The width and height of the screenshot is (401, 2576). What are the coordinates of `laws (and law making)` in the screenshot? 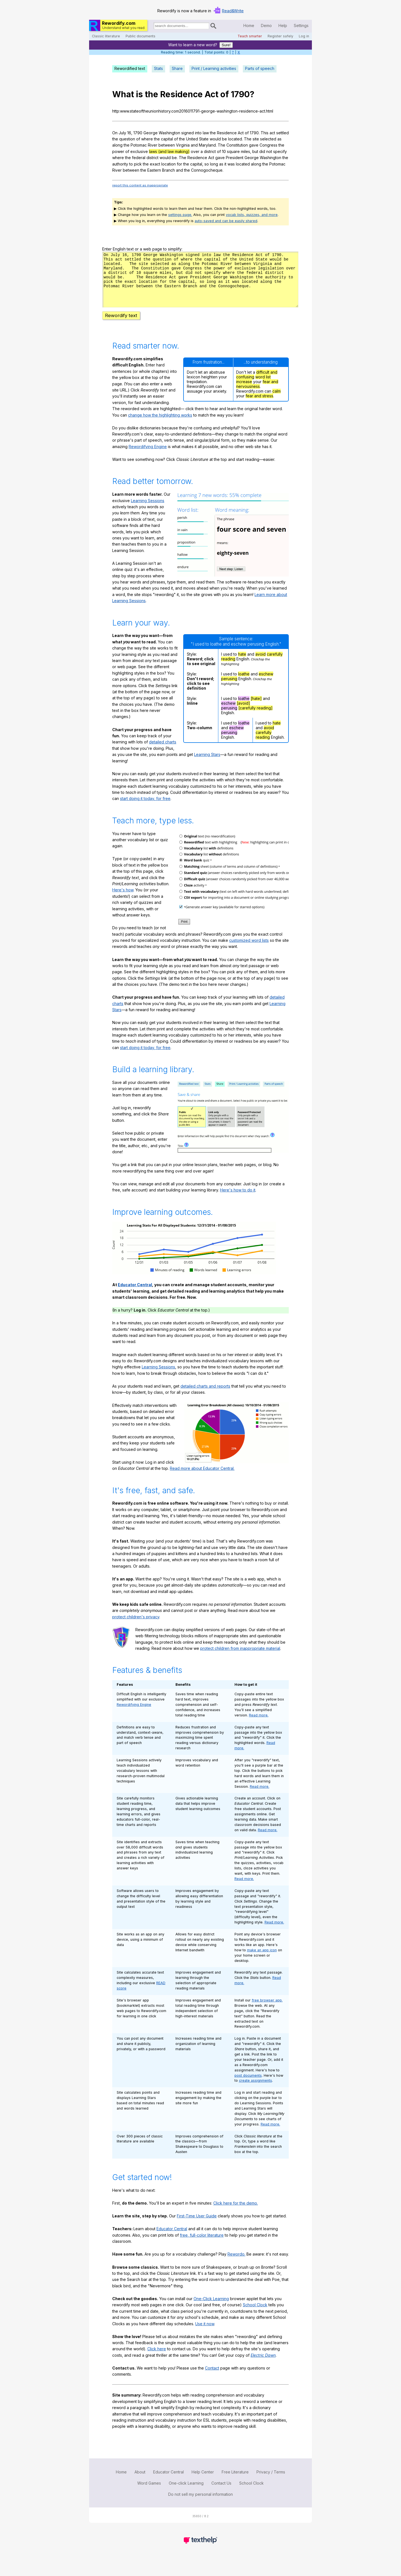 It's located at (169, 151).